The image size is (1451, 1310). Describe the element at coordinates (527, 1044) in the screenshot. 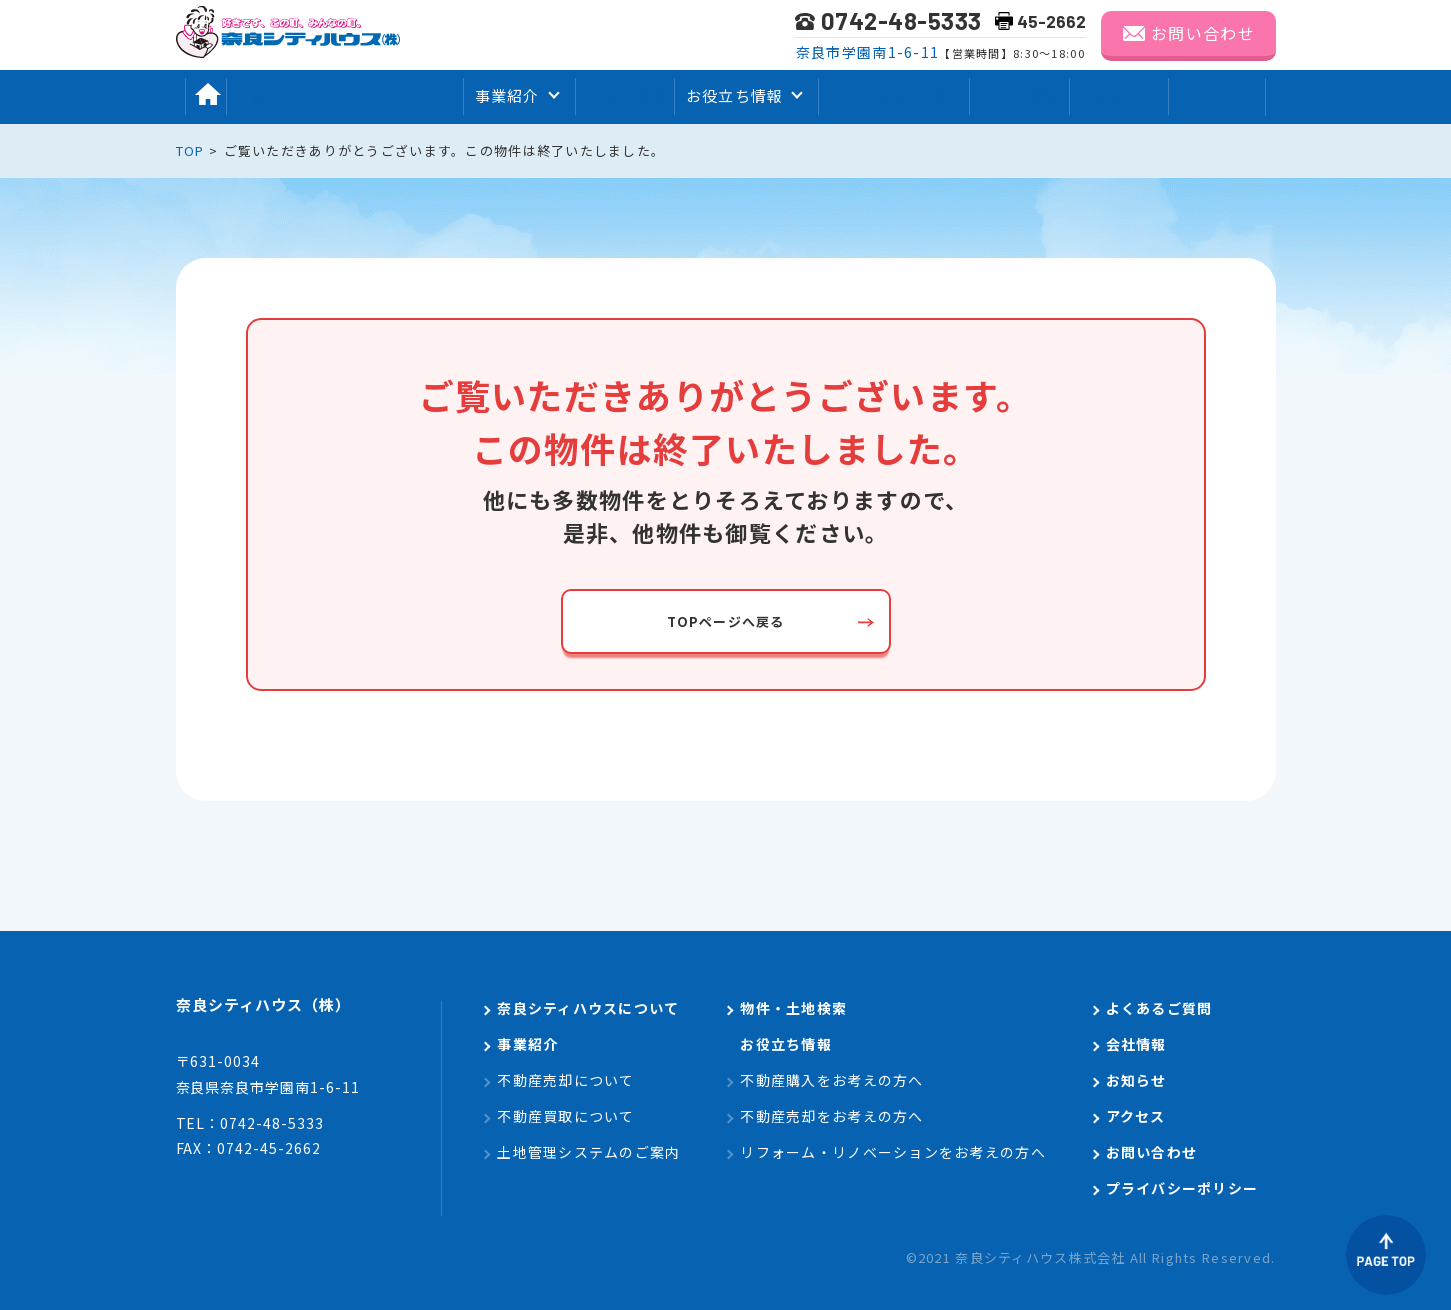

I see `事業紹介` at that location.